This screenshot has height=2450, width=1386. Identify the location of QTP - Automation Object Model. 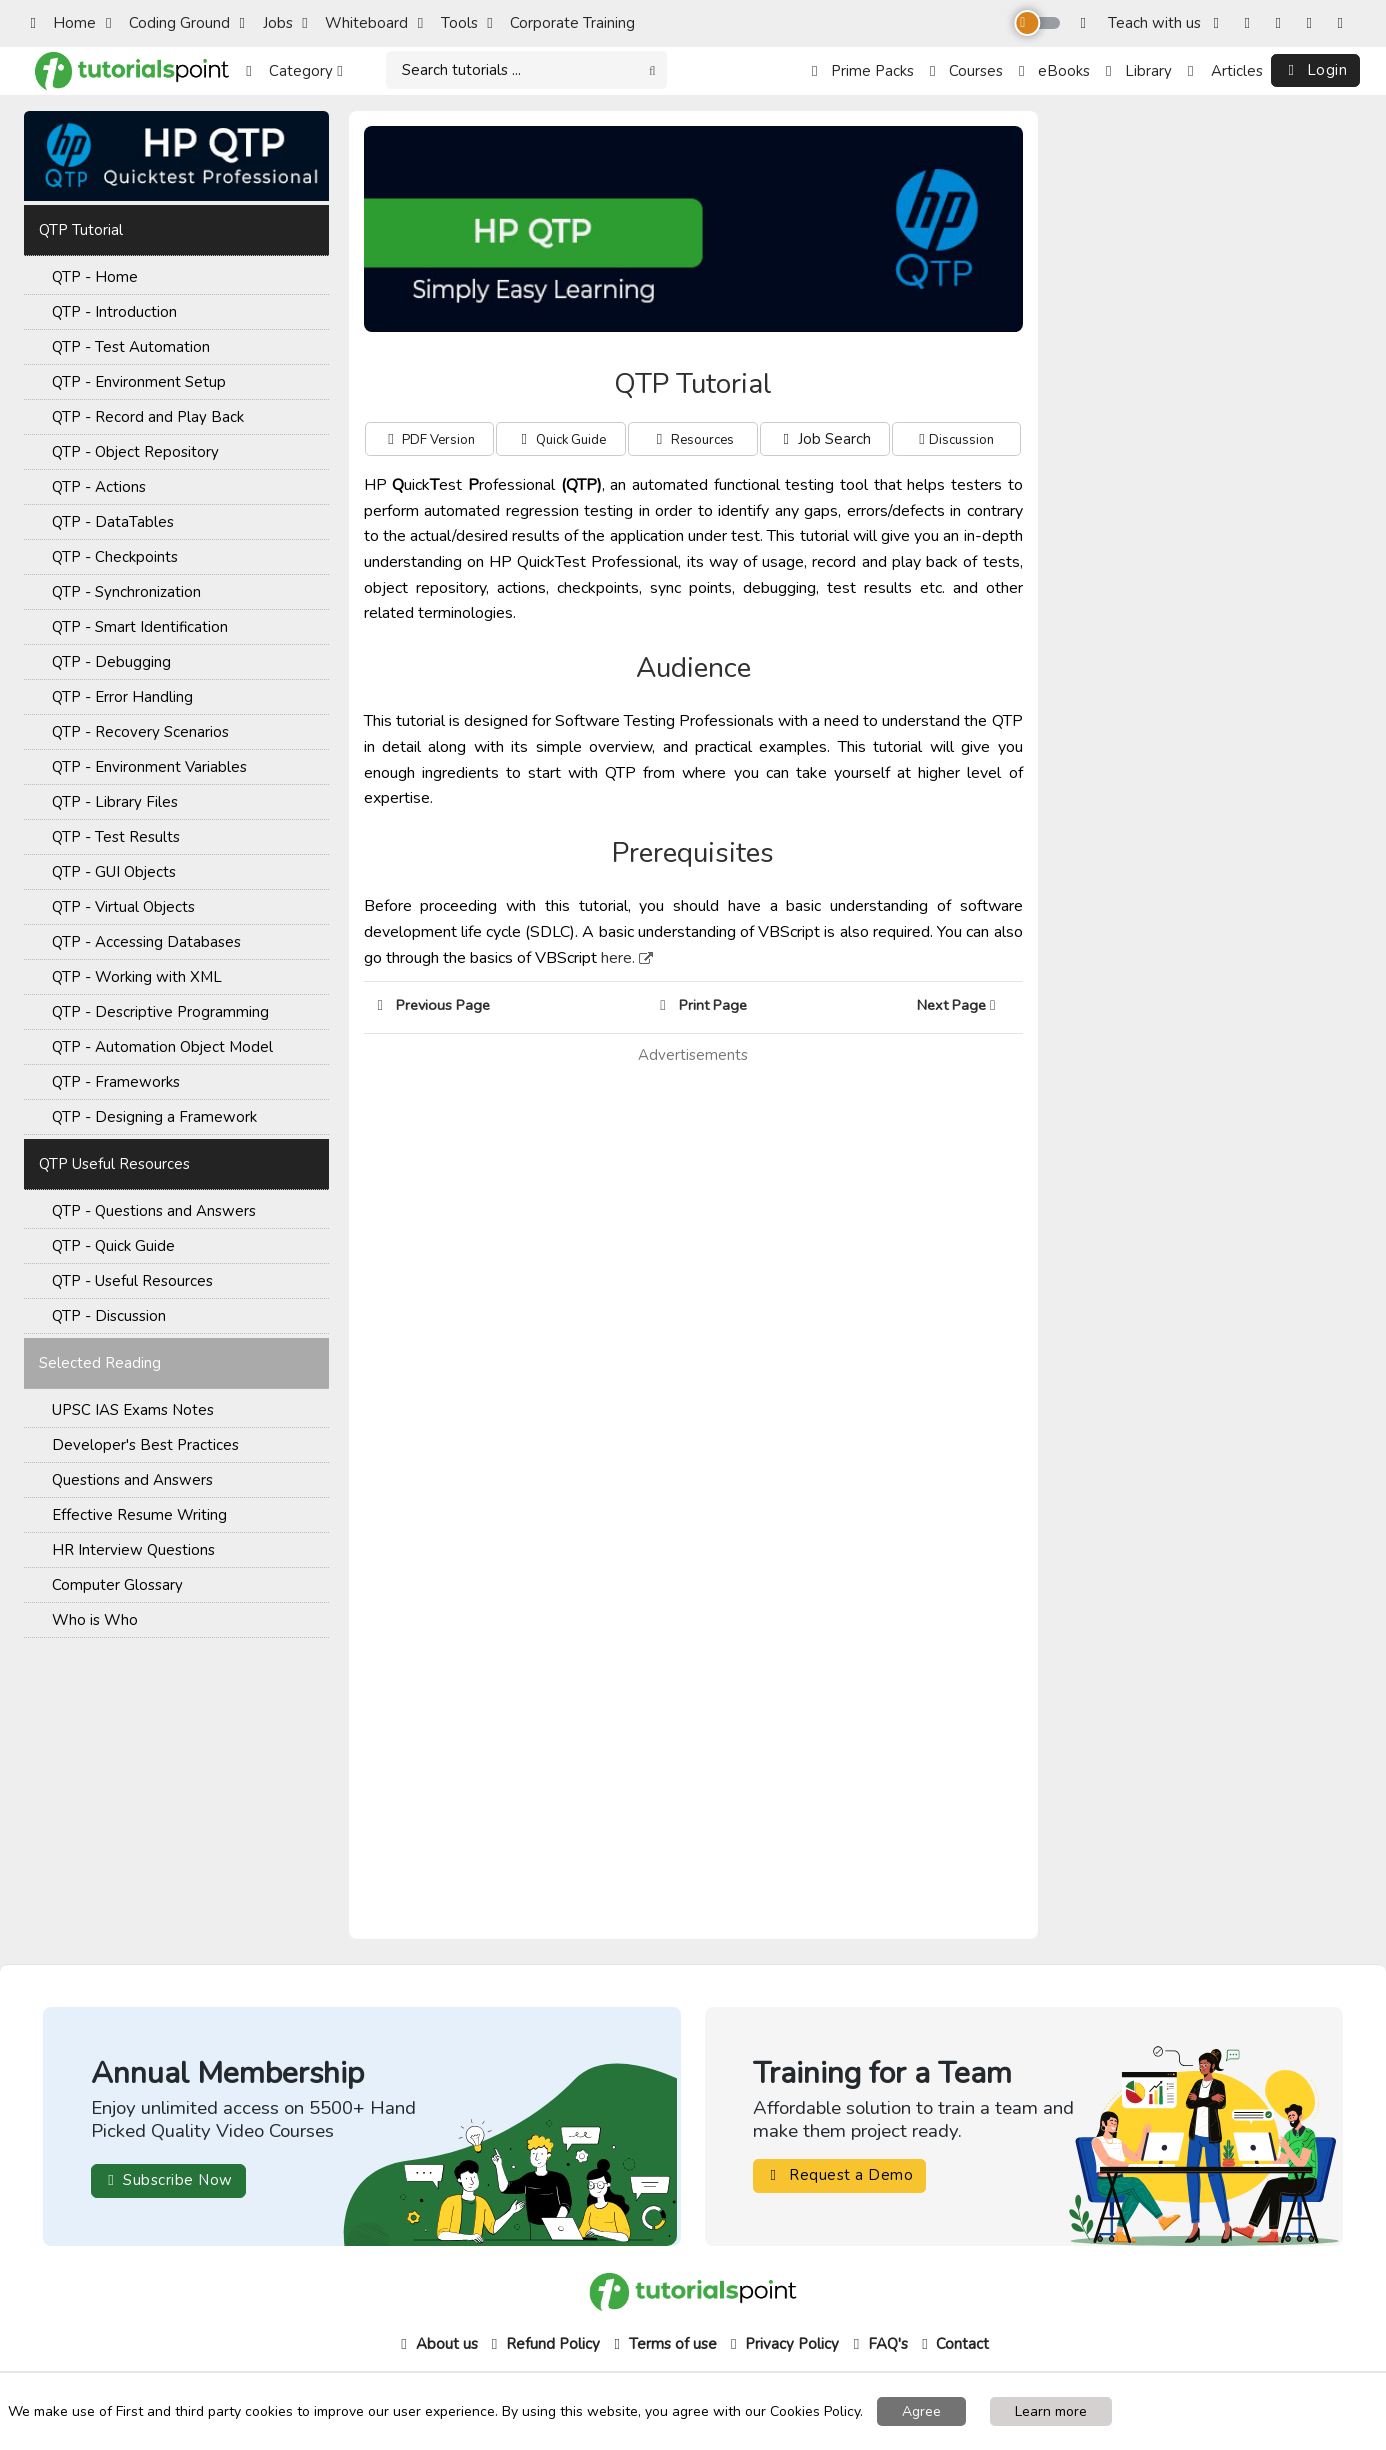
(162, 1047).